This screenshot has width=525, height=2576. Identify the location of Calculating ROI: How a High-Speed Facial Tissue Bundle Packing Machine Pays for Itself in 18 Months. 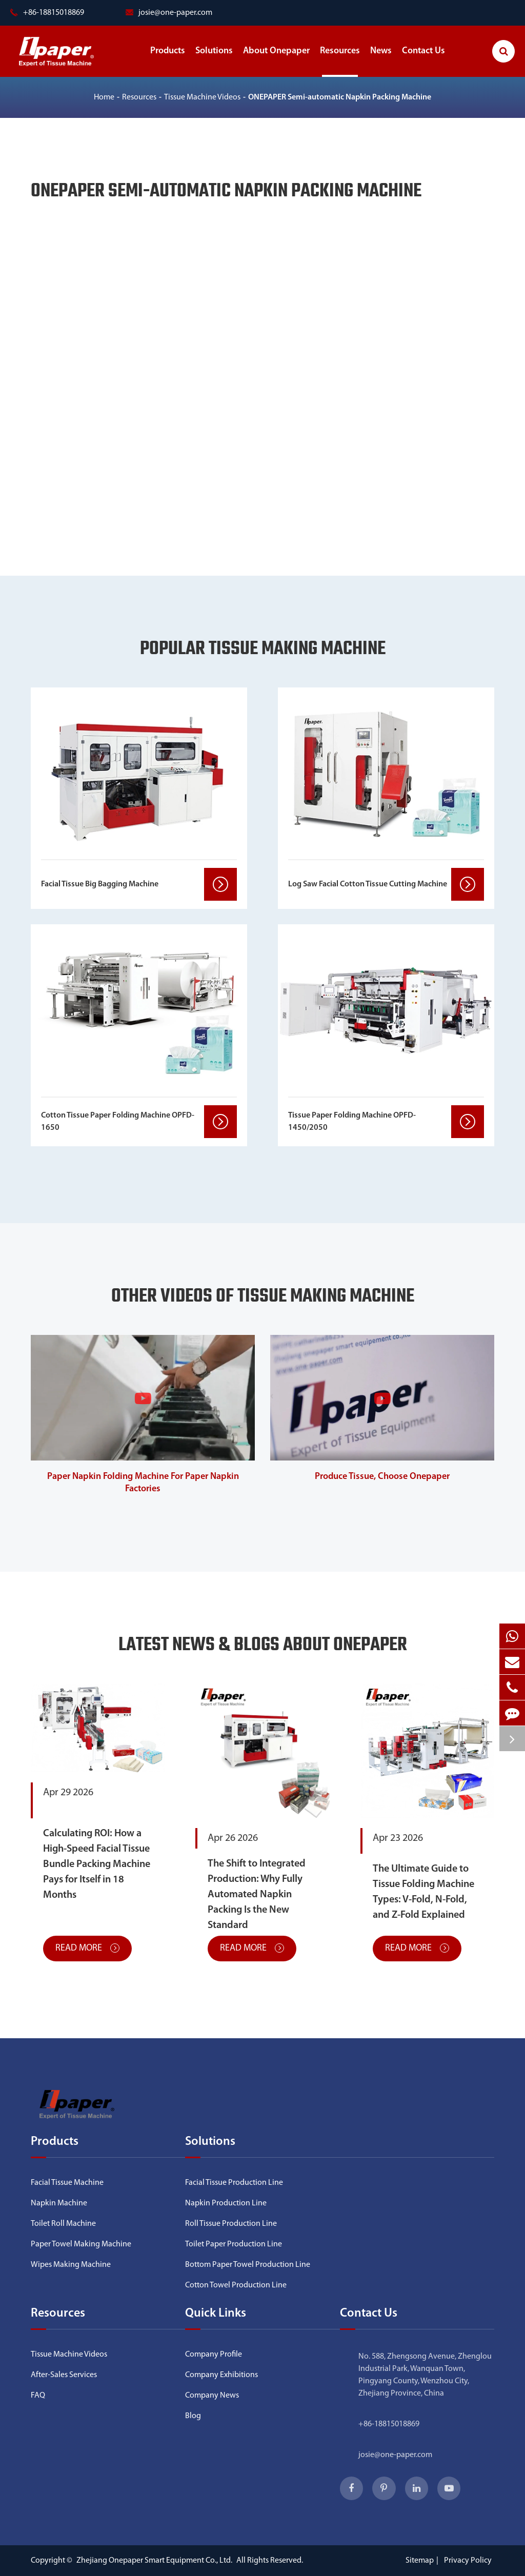
(96, 1864).